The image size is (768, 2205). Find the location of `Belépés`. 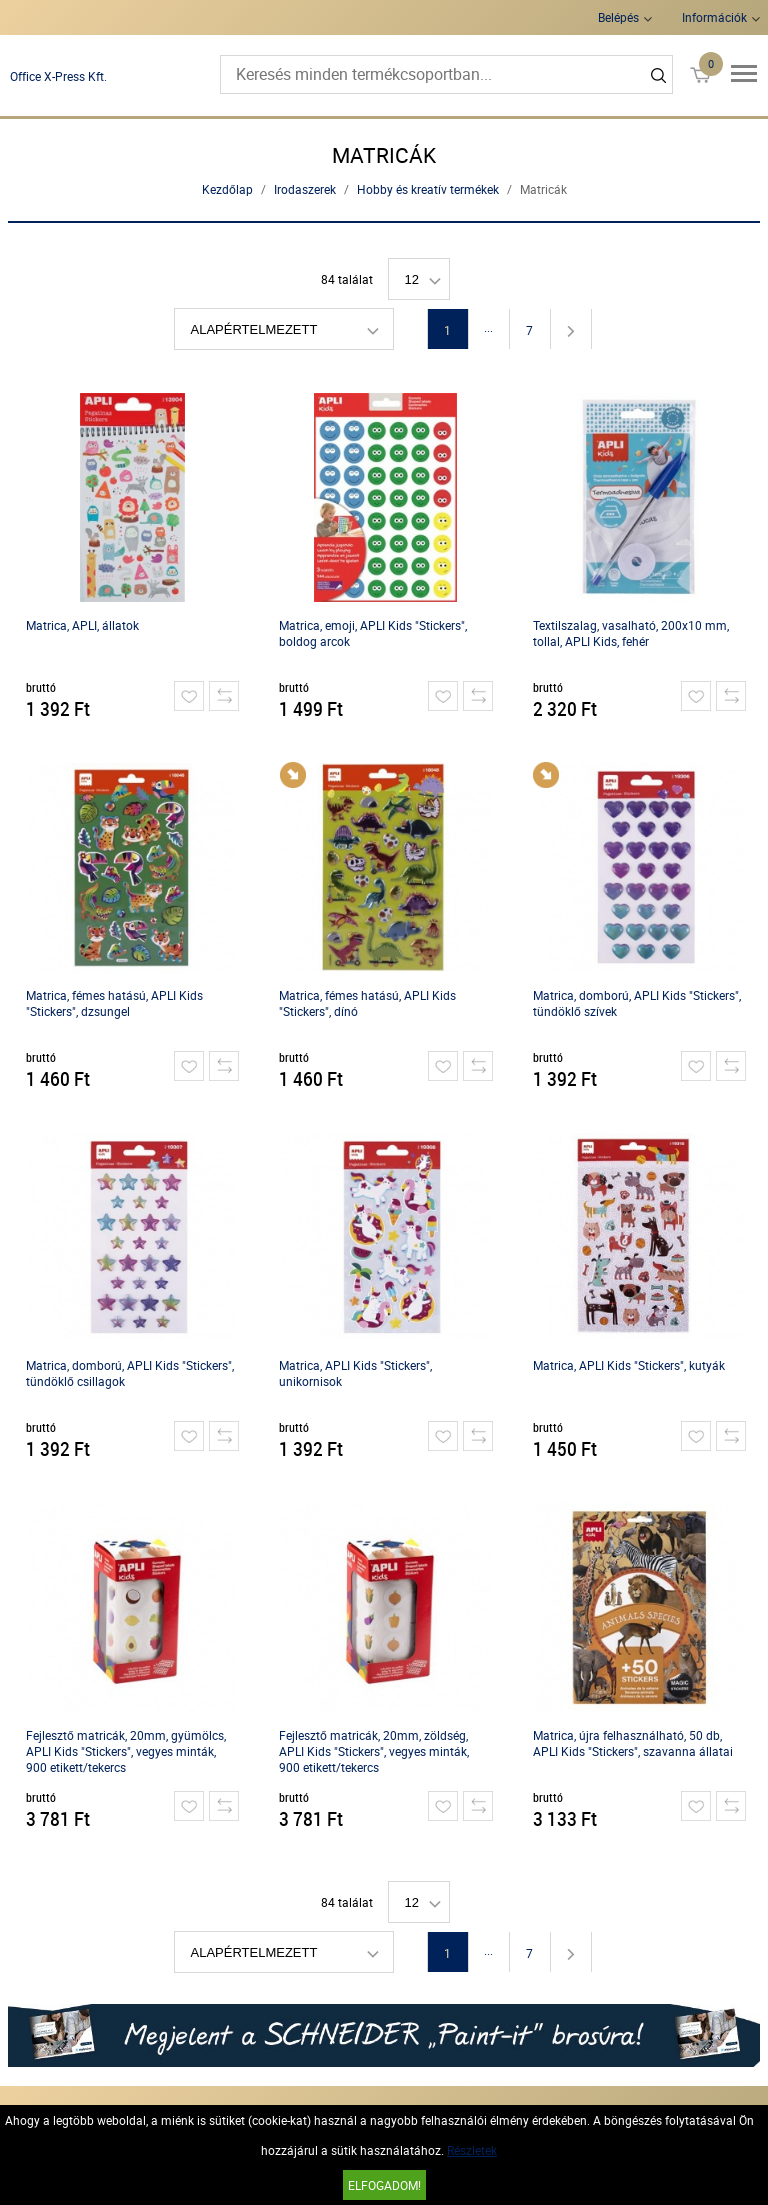

Belépés is located at coordinates (618, 17).